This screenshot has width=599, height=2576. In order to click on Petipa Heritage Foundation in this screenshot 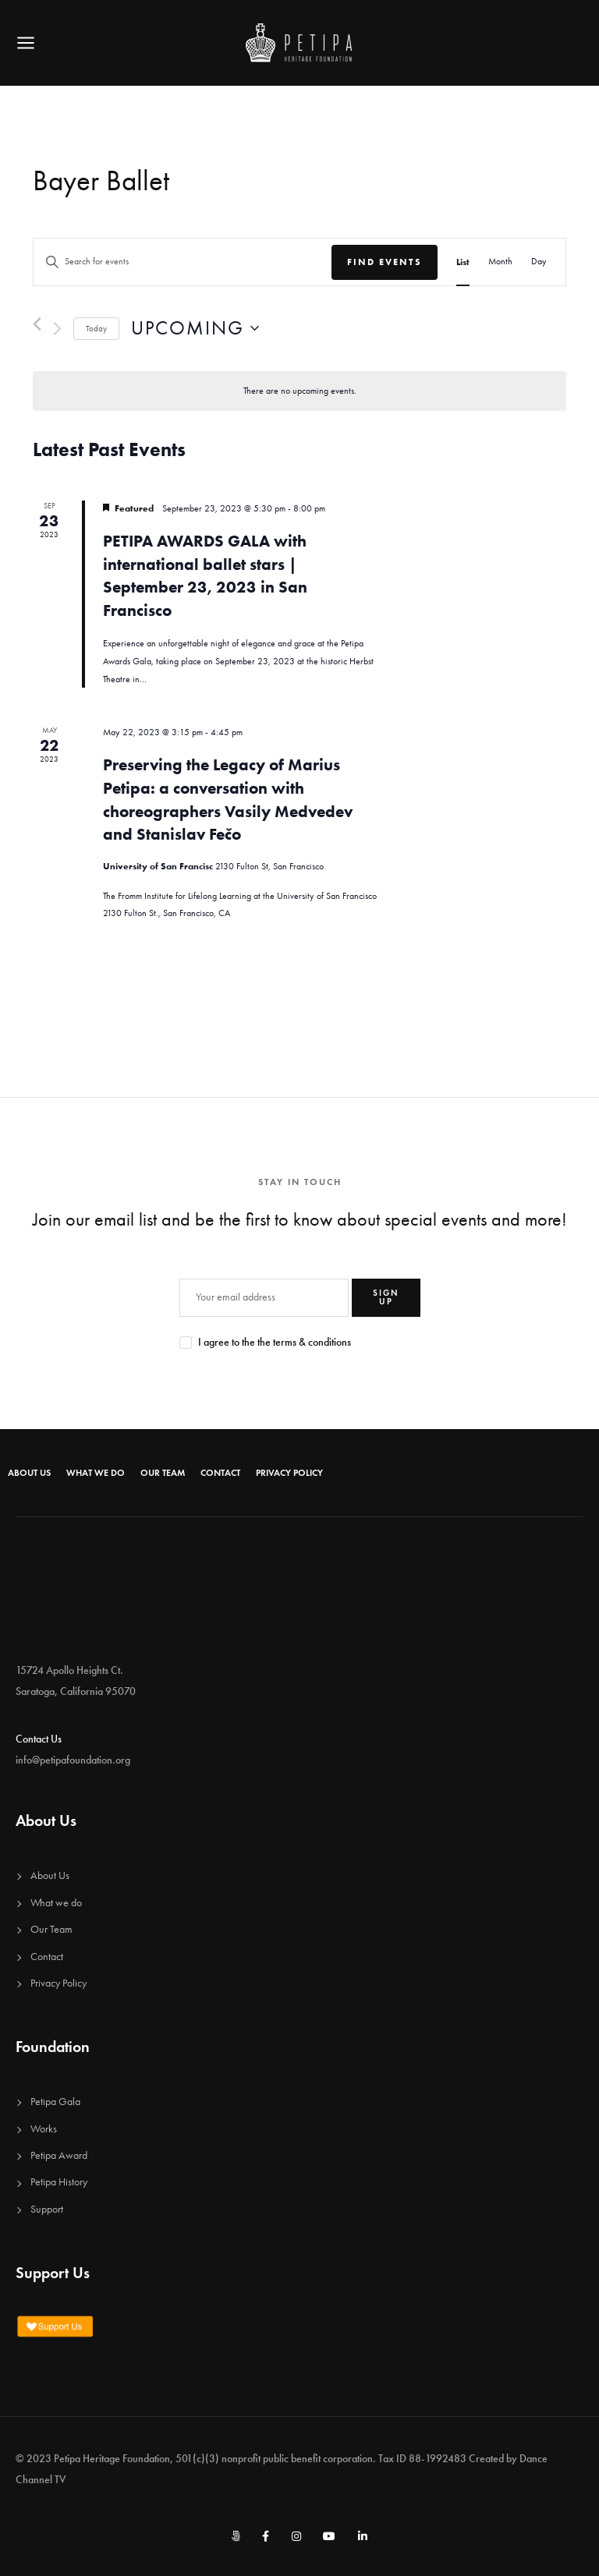, I will do `click(112, 2458)`.